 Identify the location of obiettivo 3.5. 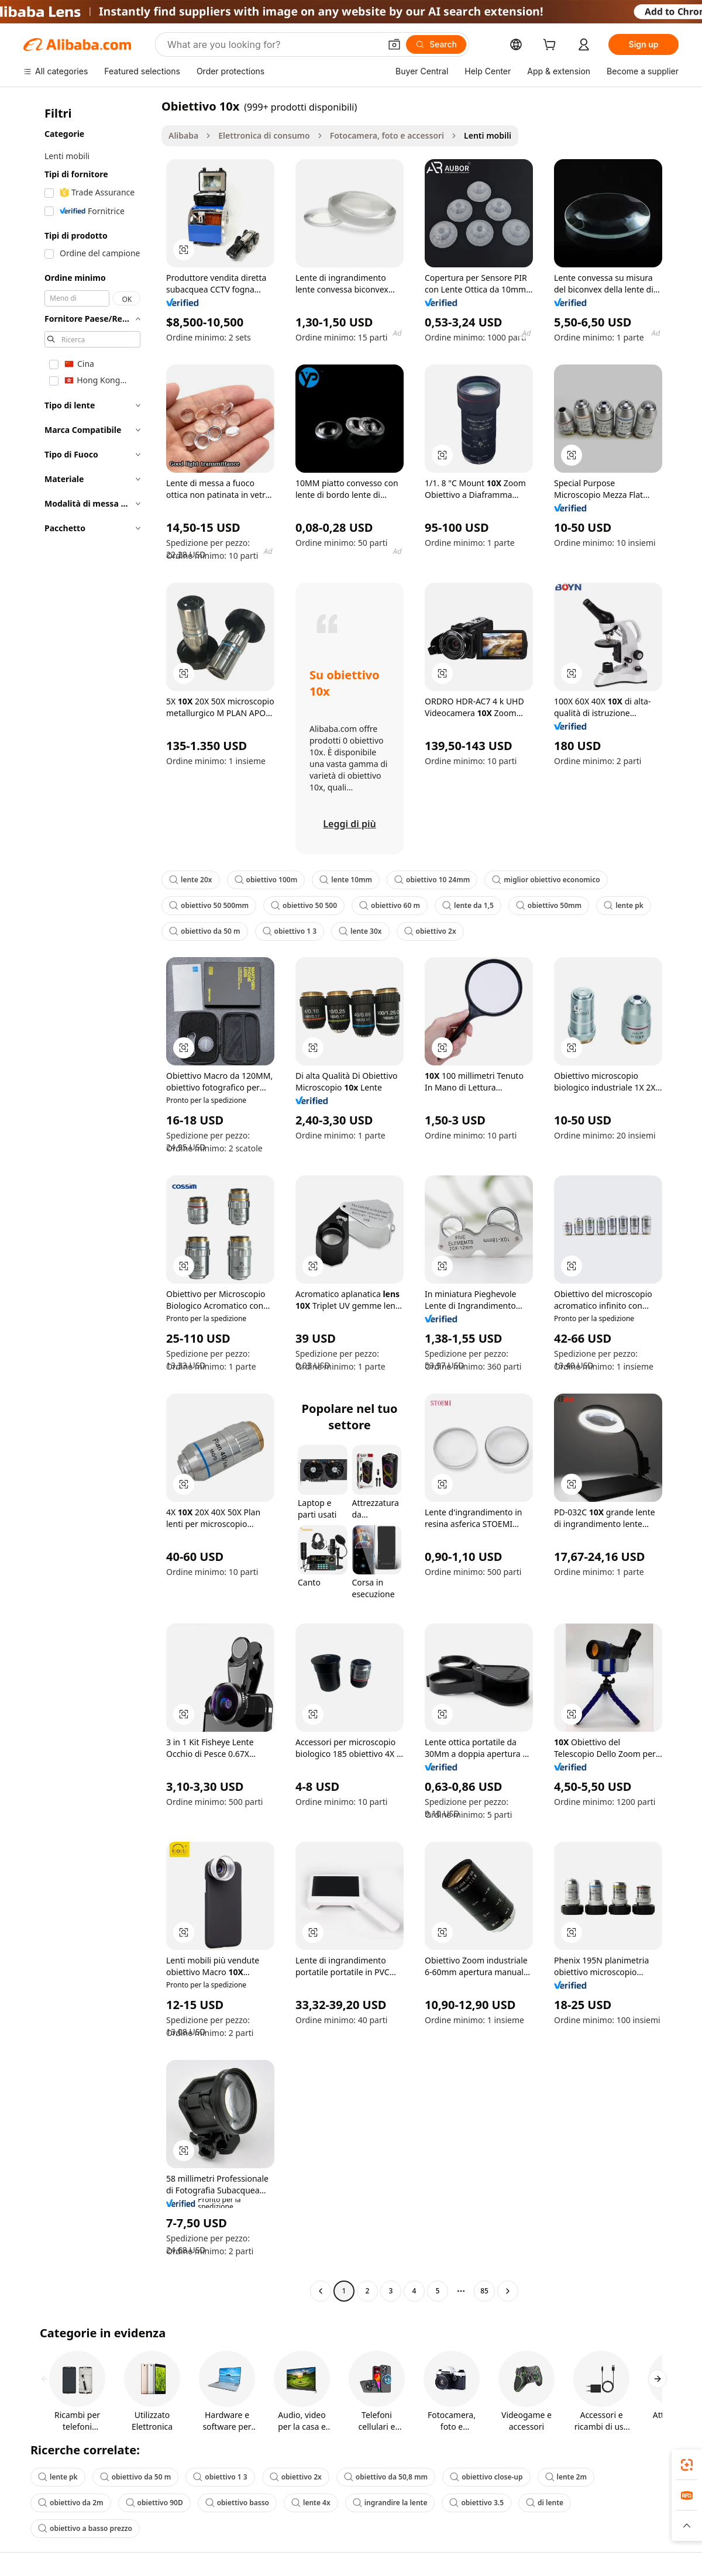
(476, 2503).